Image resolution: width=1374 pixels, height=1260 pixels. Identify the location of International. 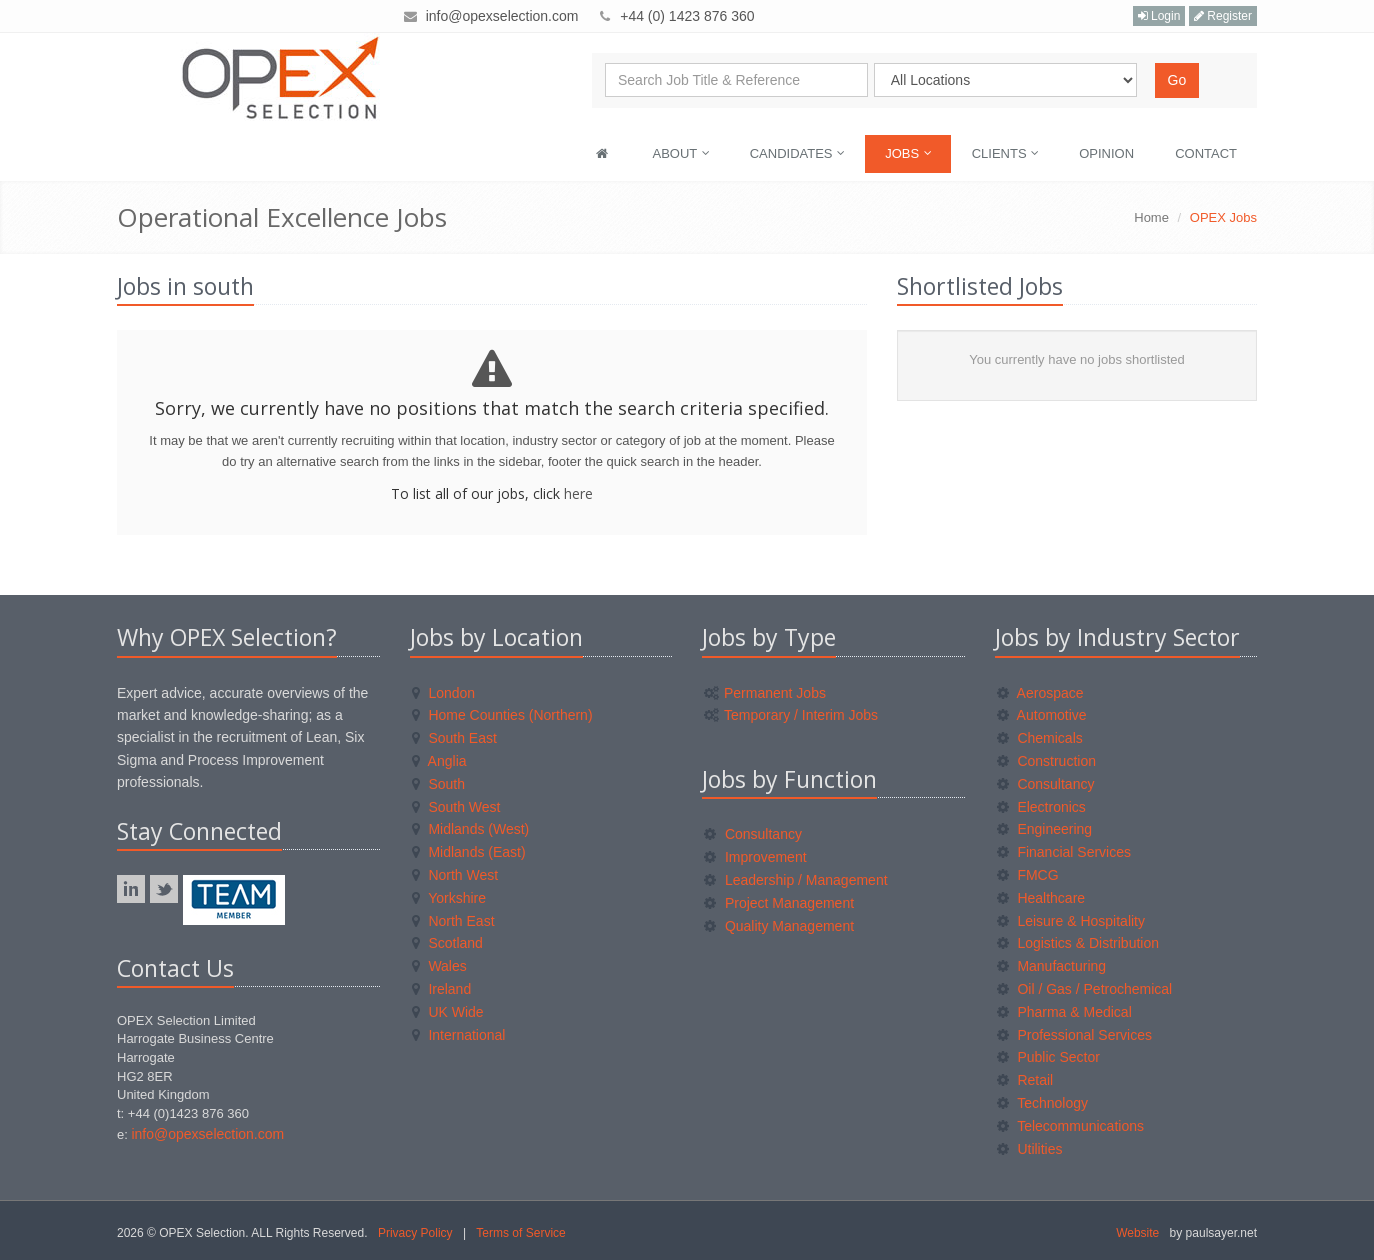
(459, 1035).